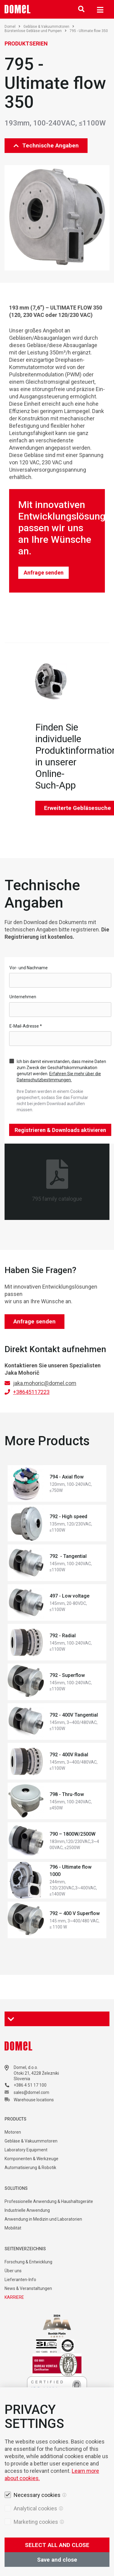 The image size is (114, 2576). What do you see at coordinates (30, 2085) in the screenshot?
I see `+386 4 51 17 100` at bounding box center [30, 2085].